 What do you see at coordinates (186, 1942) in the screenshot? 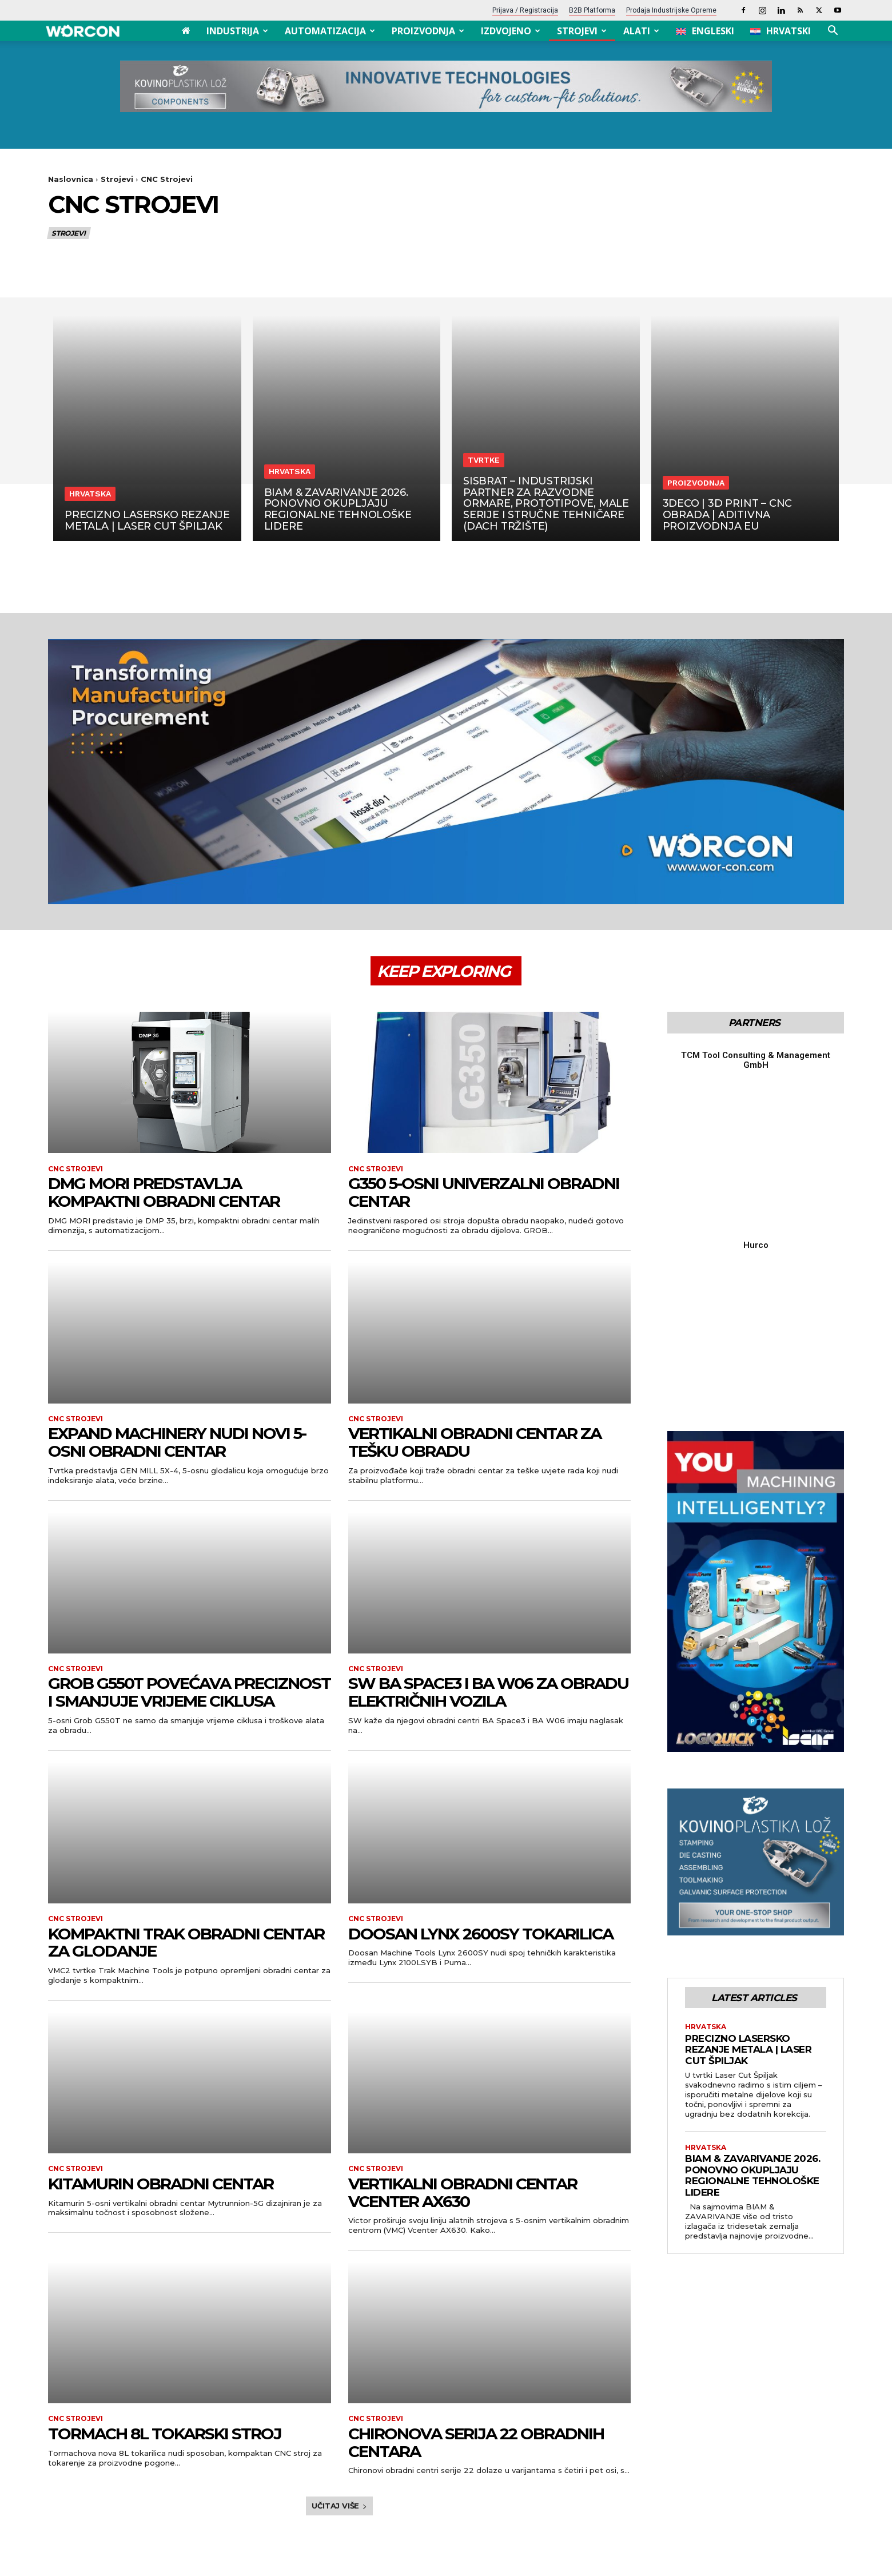
I see `Kompaktni Trak obradni centar za glodanje` at bounding box center [186, 1942].